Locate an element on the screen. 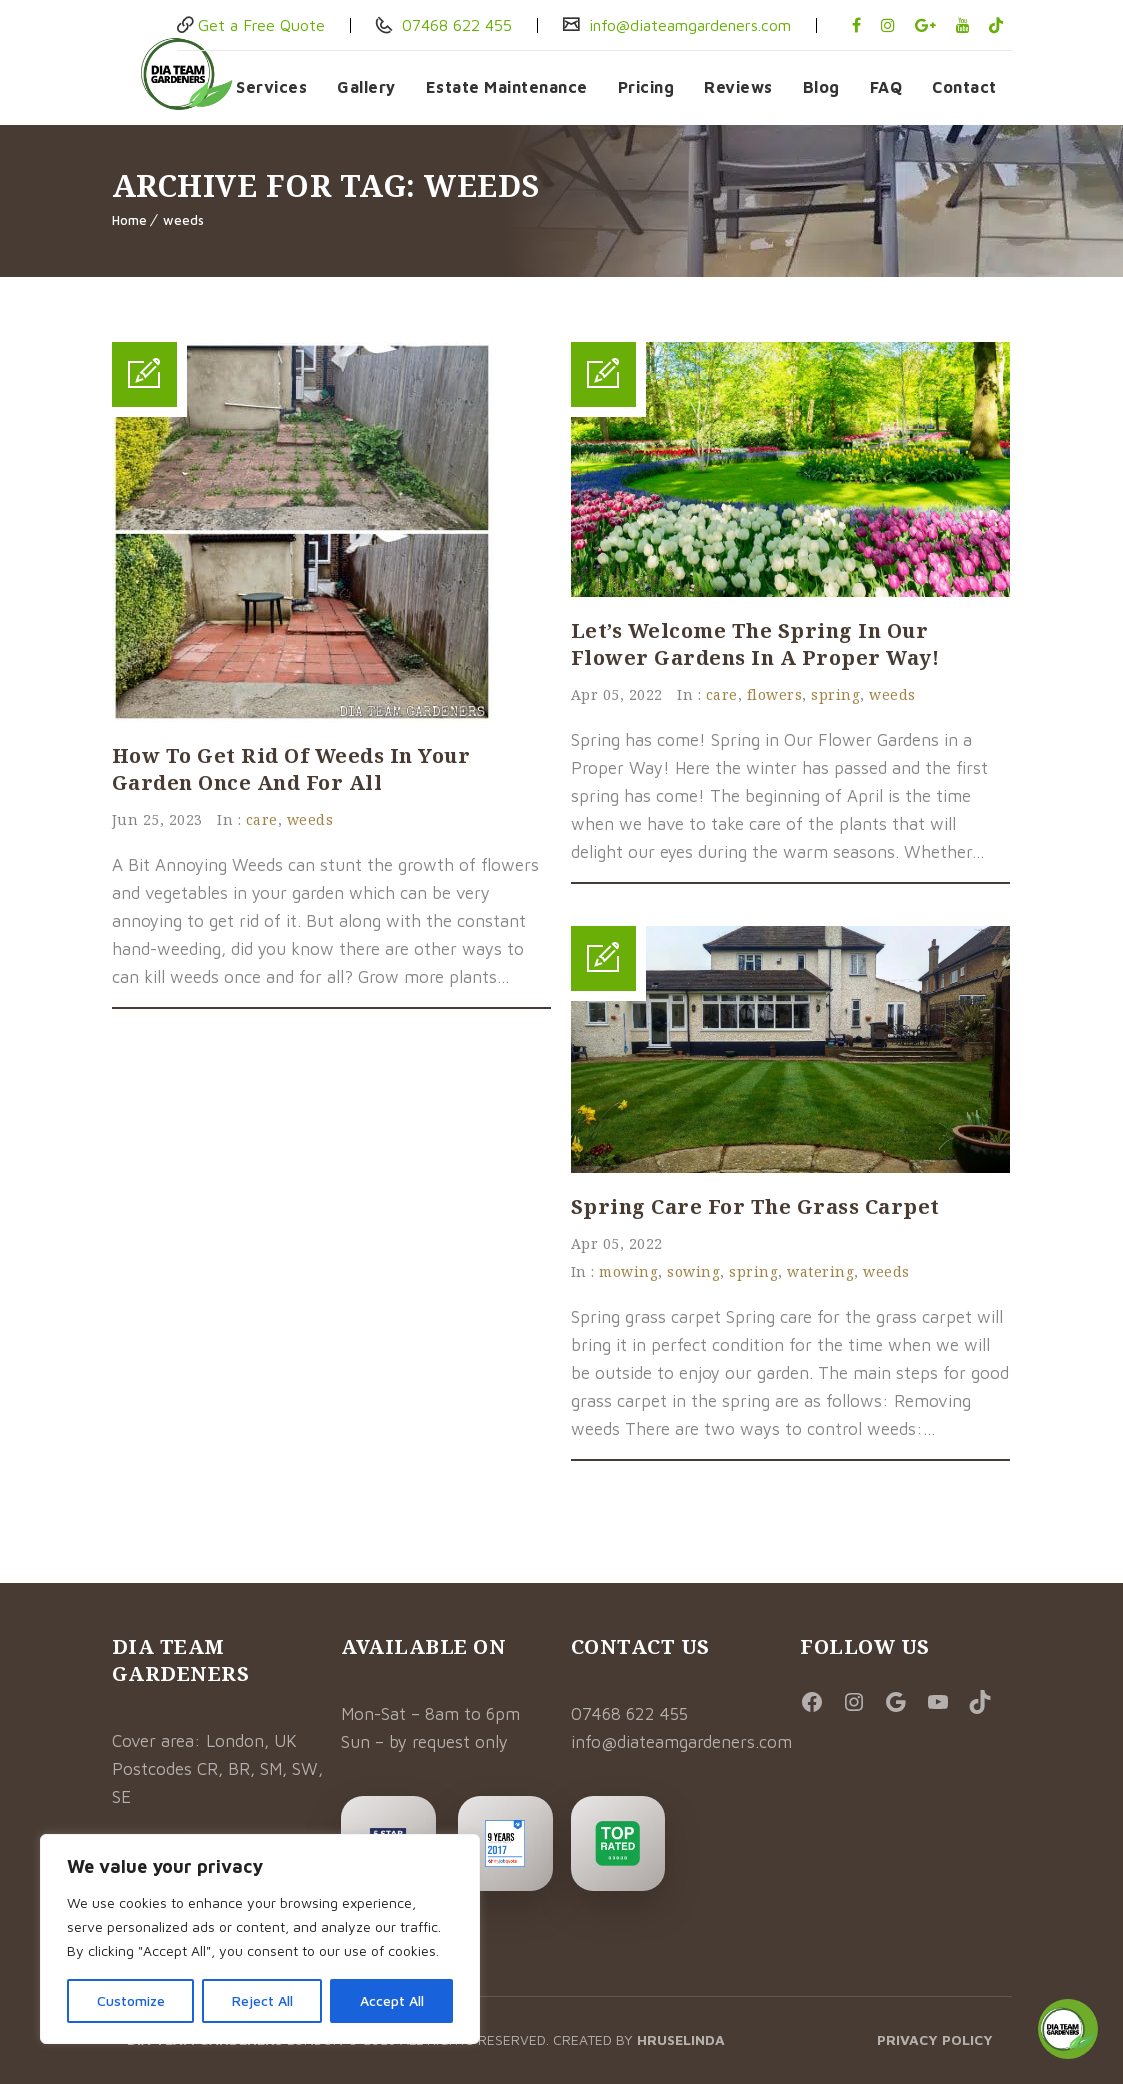 This screenshot has height=2084, width=1123. Estate Maintenance is located at coordinates (507, 87).